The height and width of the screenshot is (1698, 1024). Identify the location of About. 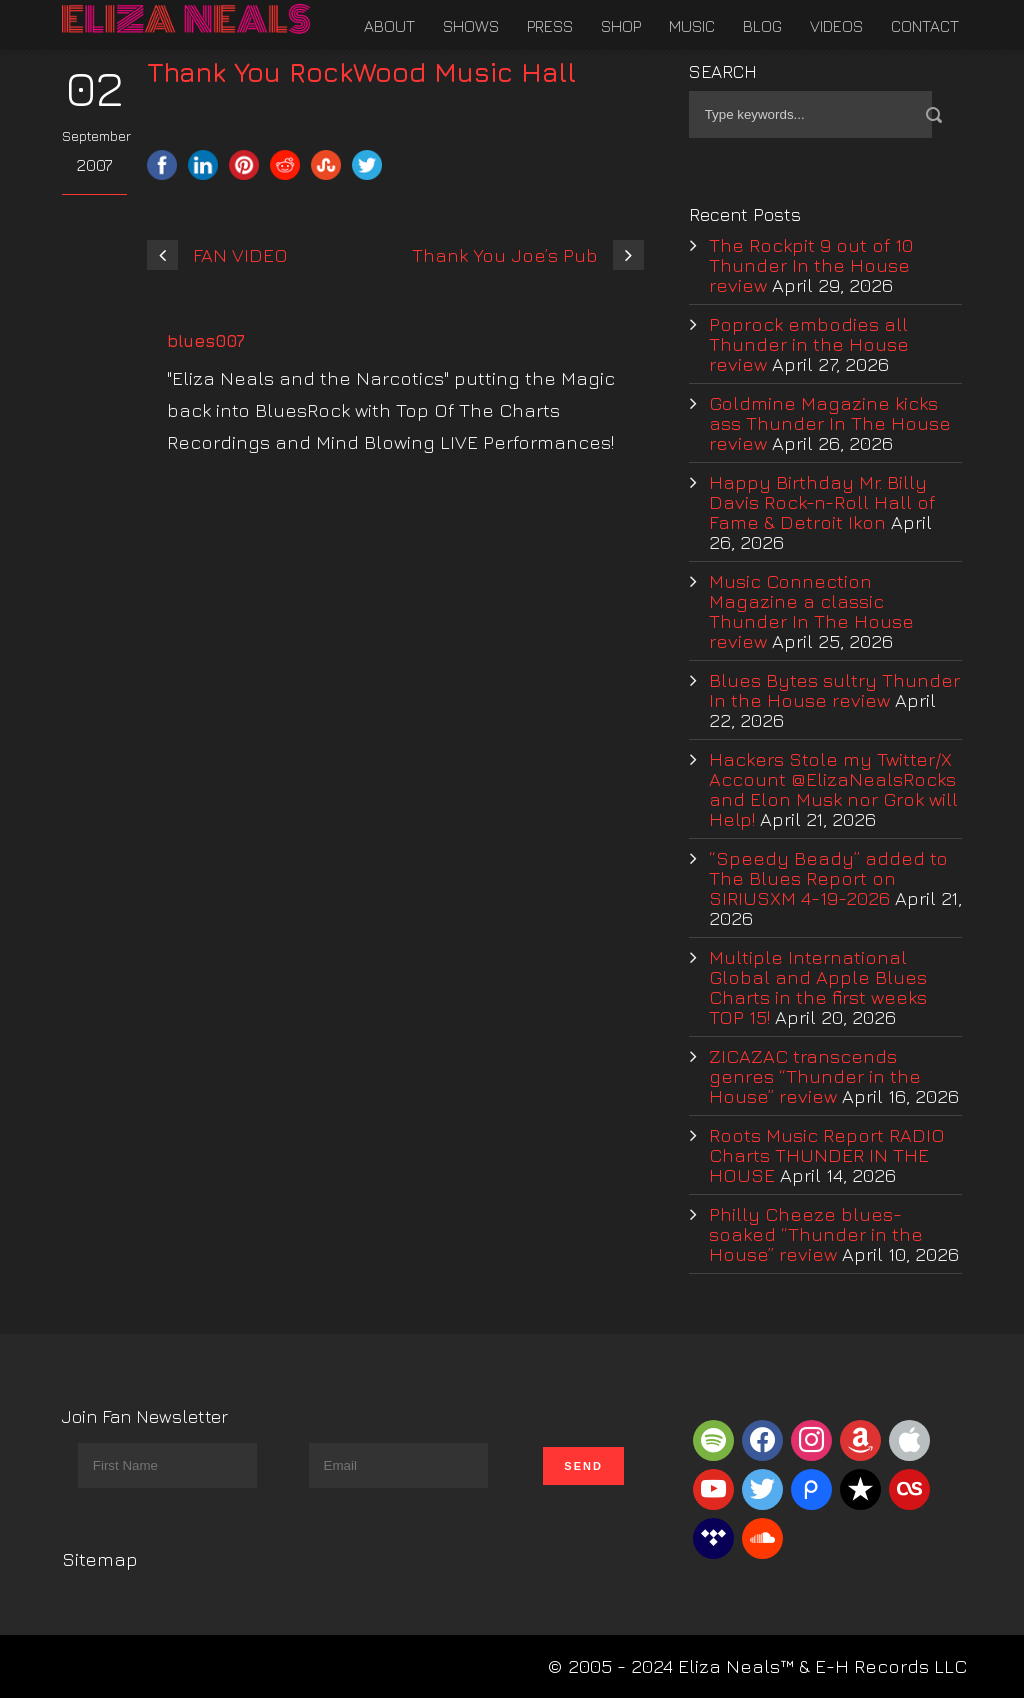
(389, 26).